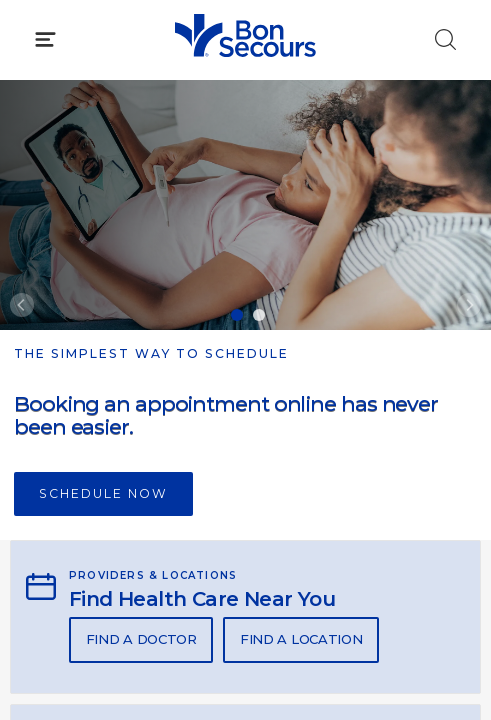  What do you see at coordinates (469, 305) in the screenshot?
I see `[Next]` at bounding box center [469, 305].